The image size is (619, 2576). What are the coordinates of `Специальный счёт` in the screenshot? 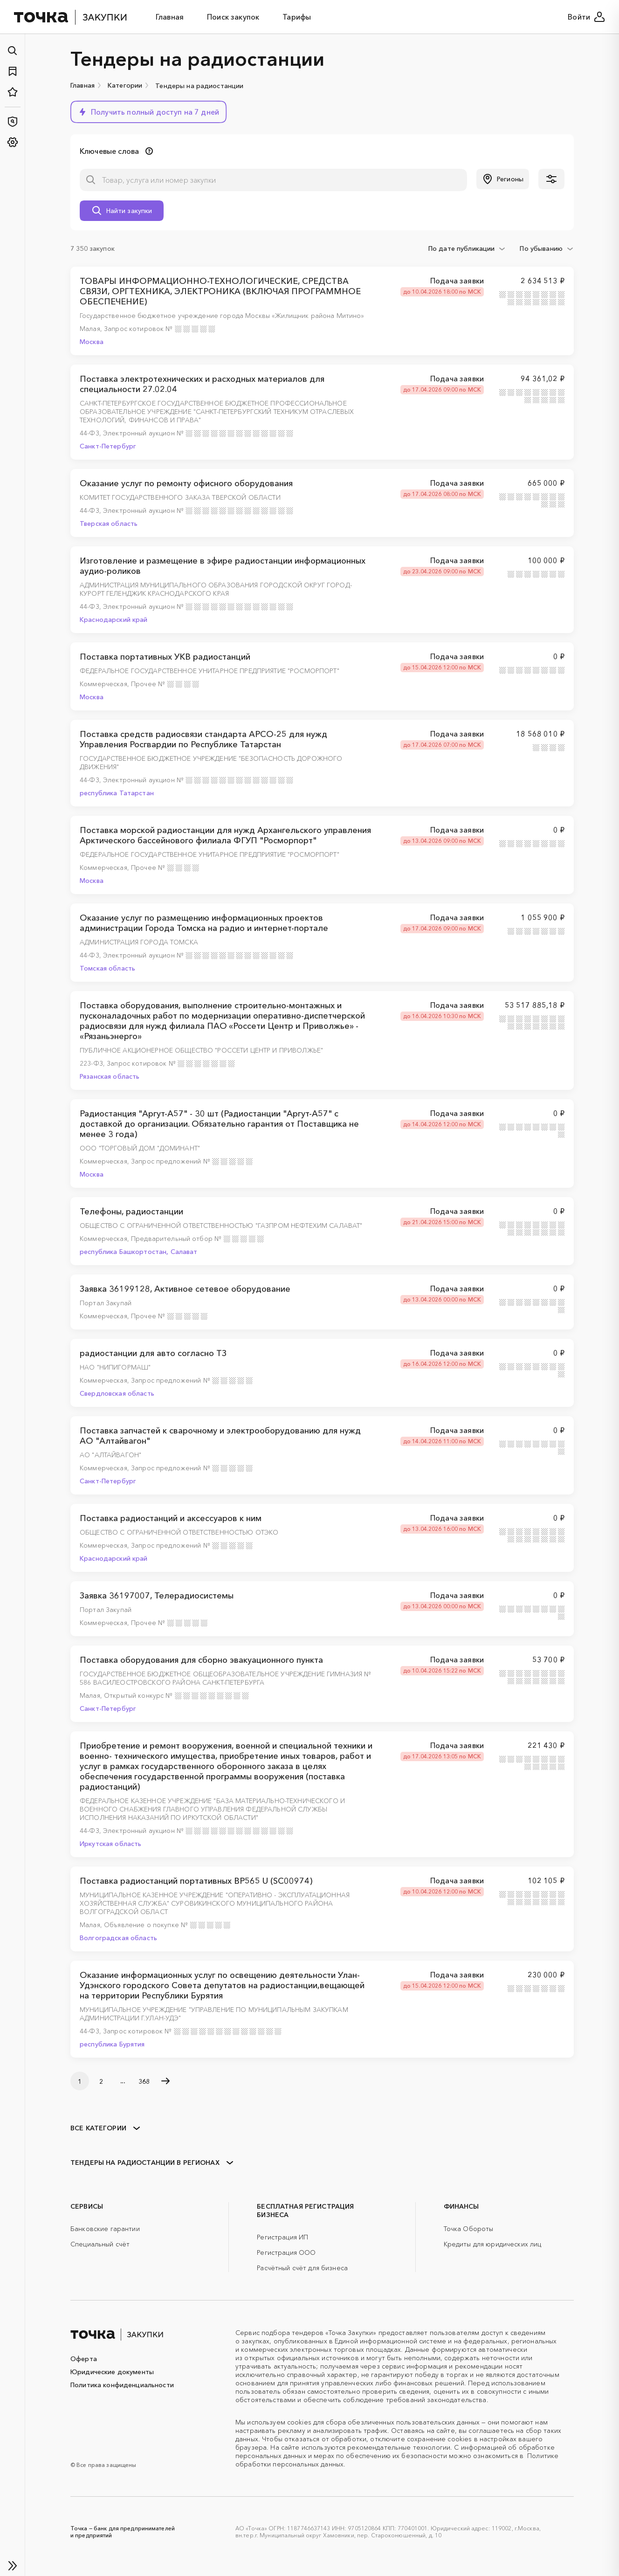 It's located at (100, 2244).